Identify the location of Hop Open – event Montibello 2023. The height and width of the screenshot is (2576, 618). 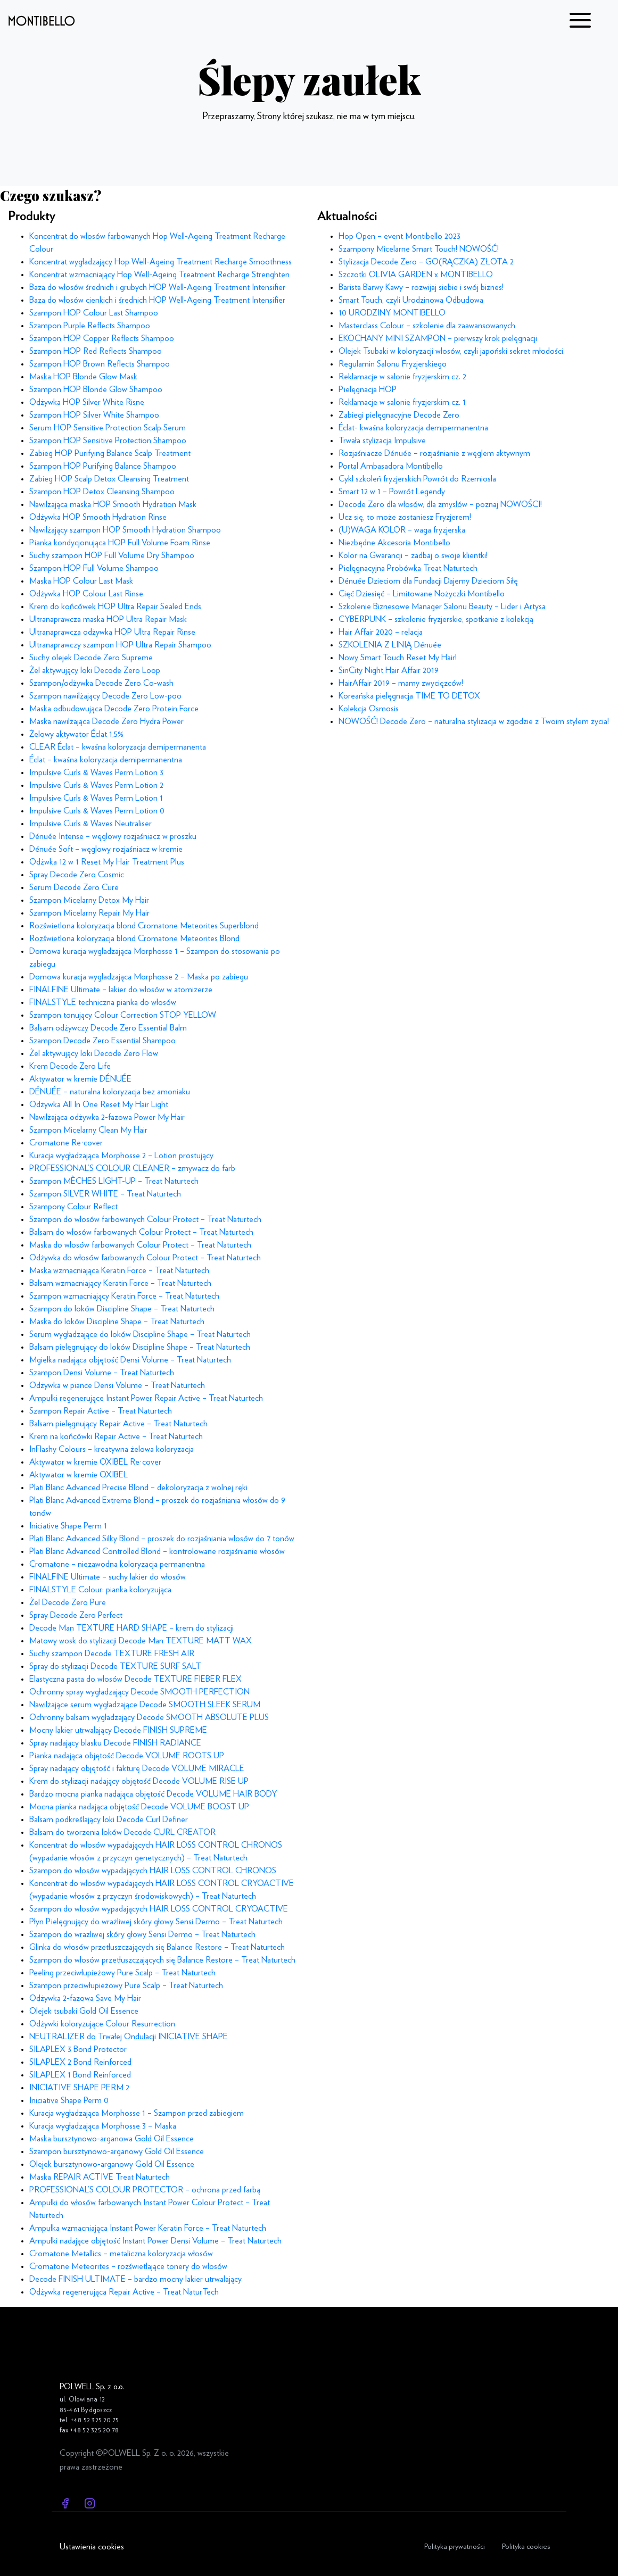
(399, 236).